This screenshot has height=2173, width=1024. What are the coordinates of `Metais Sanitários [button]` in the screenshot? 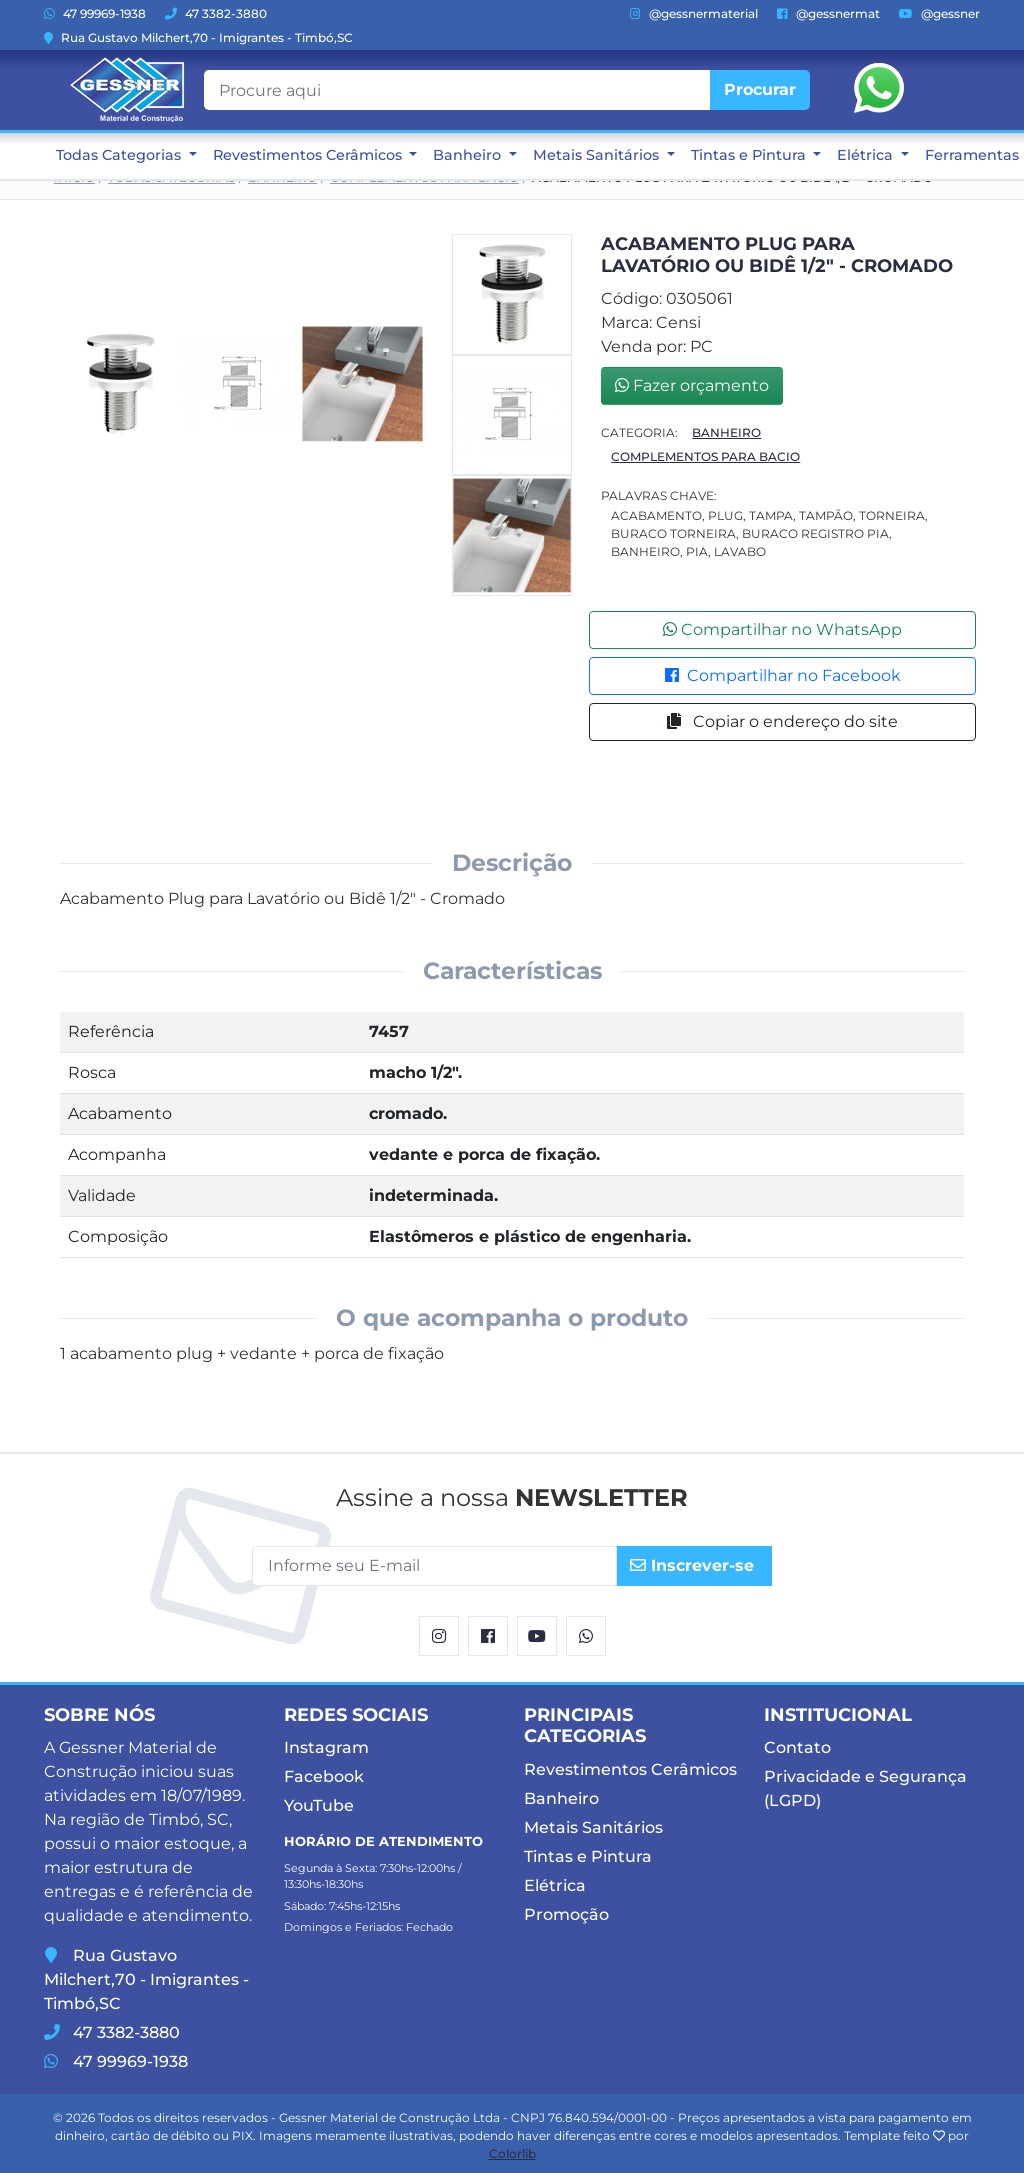 It's located at (598, 155).